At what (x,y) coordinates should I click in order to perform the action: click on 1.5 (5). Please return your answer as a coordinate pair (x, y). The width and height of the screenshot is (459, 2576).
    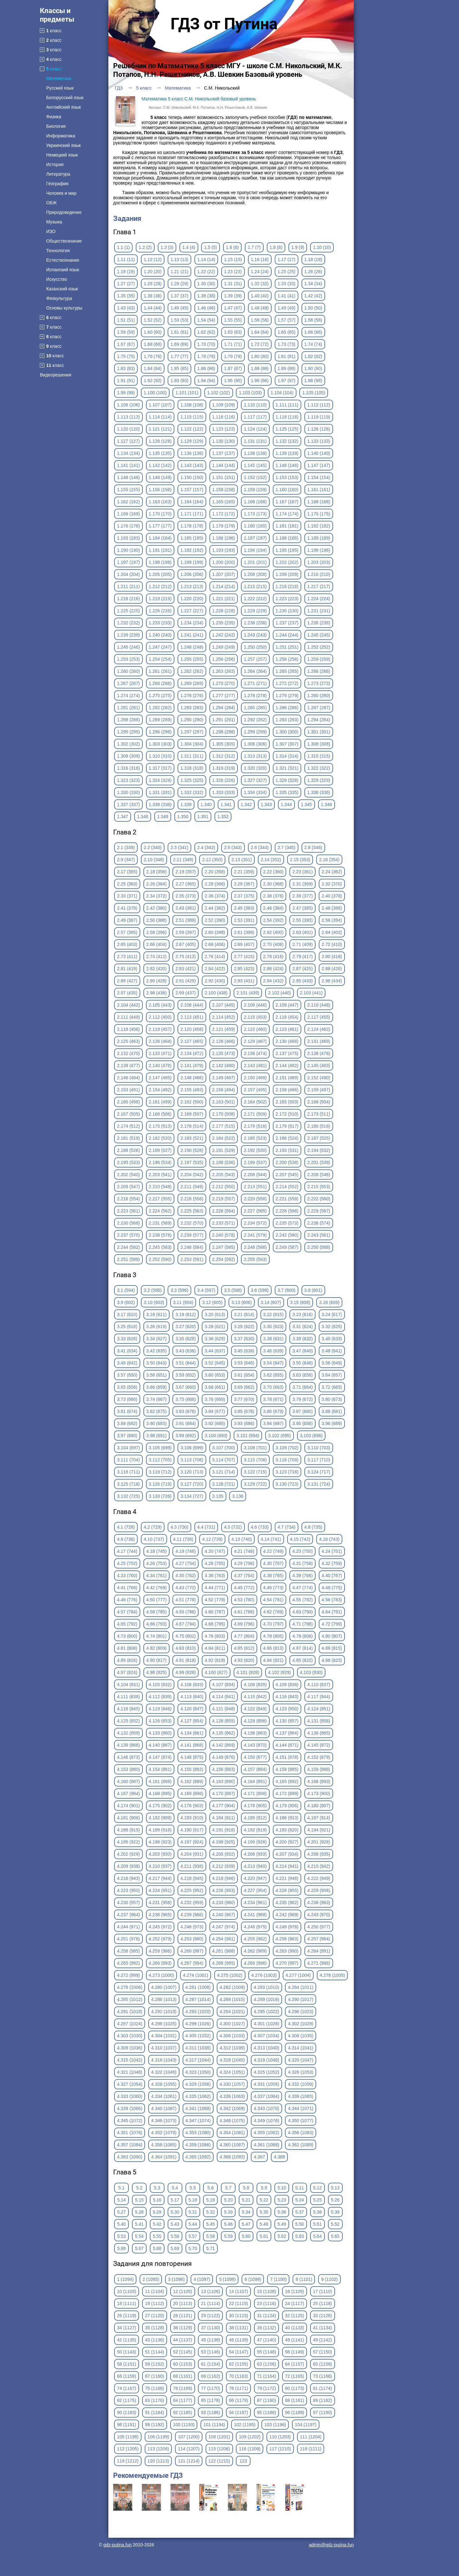
    Looking at the image, I should click on (210, 247).